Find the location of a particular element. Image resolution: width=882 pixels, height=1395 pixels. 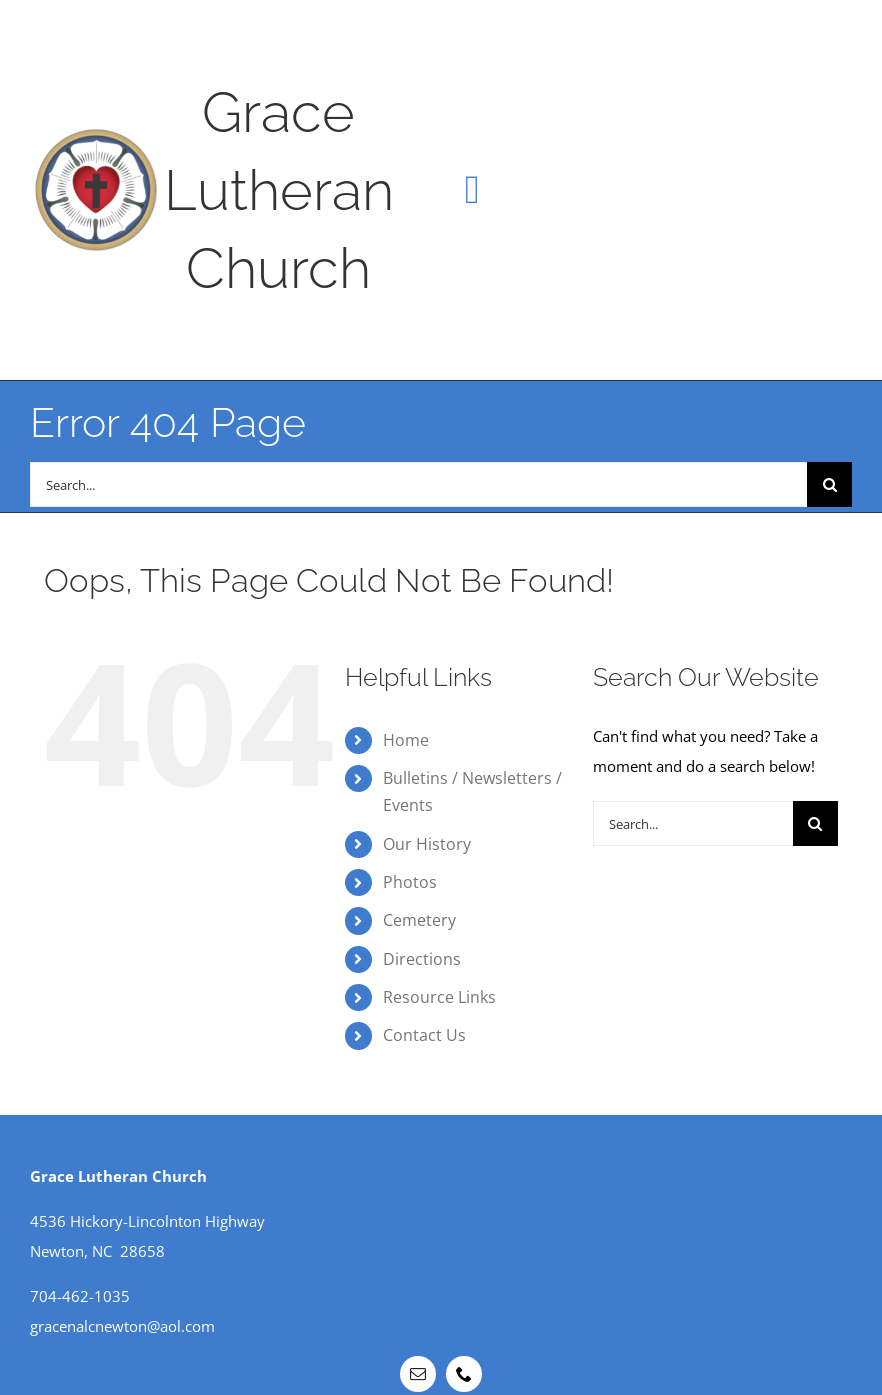

[Search] is located at coordinates (829, 484).